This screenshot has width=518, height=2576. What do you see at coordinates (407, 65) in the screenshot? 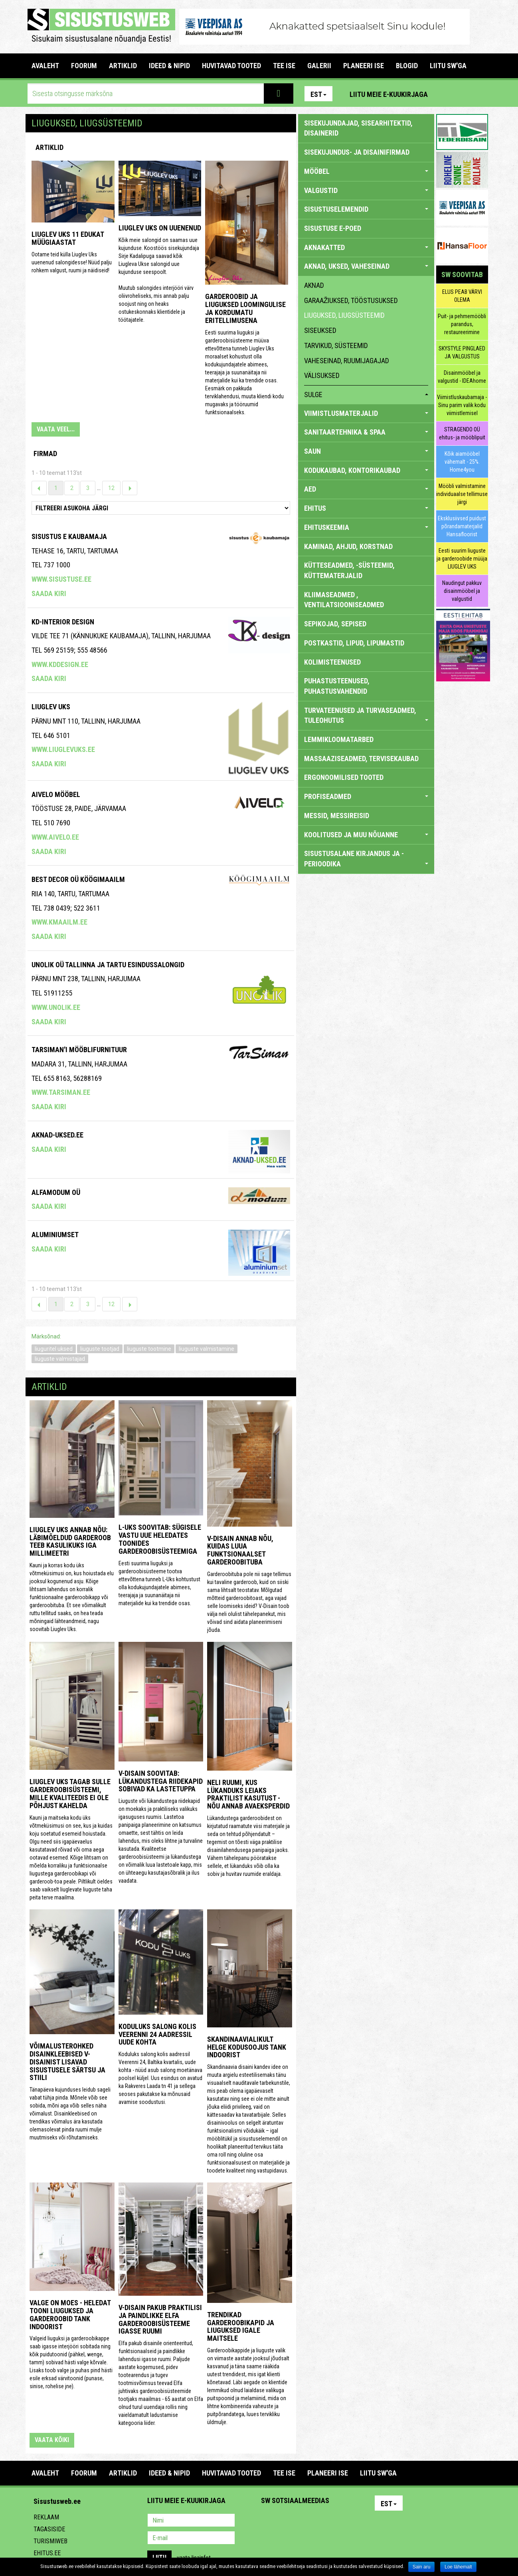
I see `BLOGID` at bounding box center [407, 65].